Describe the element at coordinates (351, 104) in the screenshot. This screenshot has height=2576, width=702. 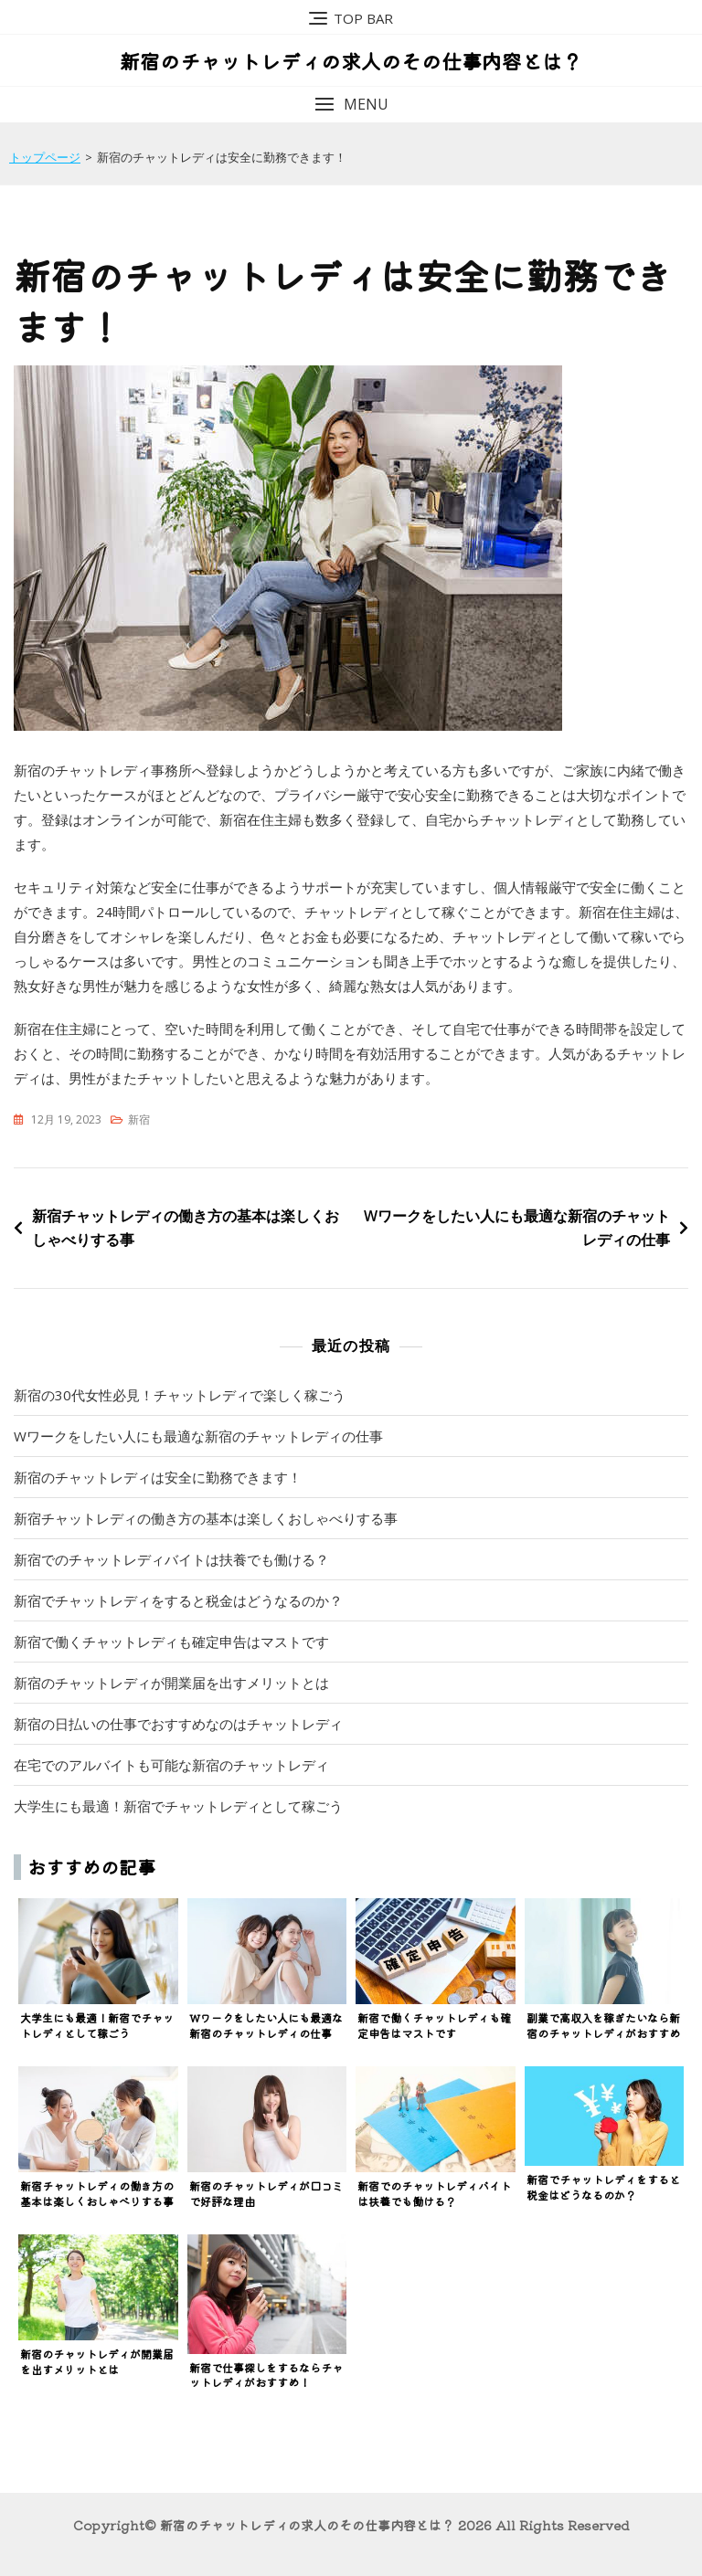
I see `[button]` at that location.